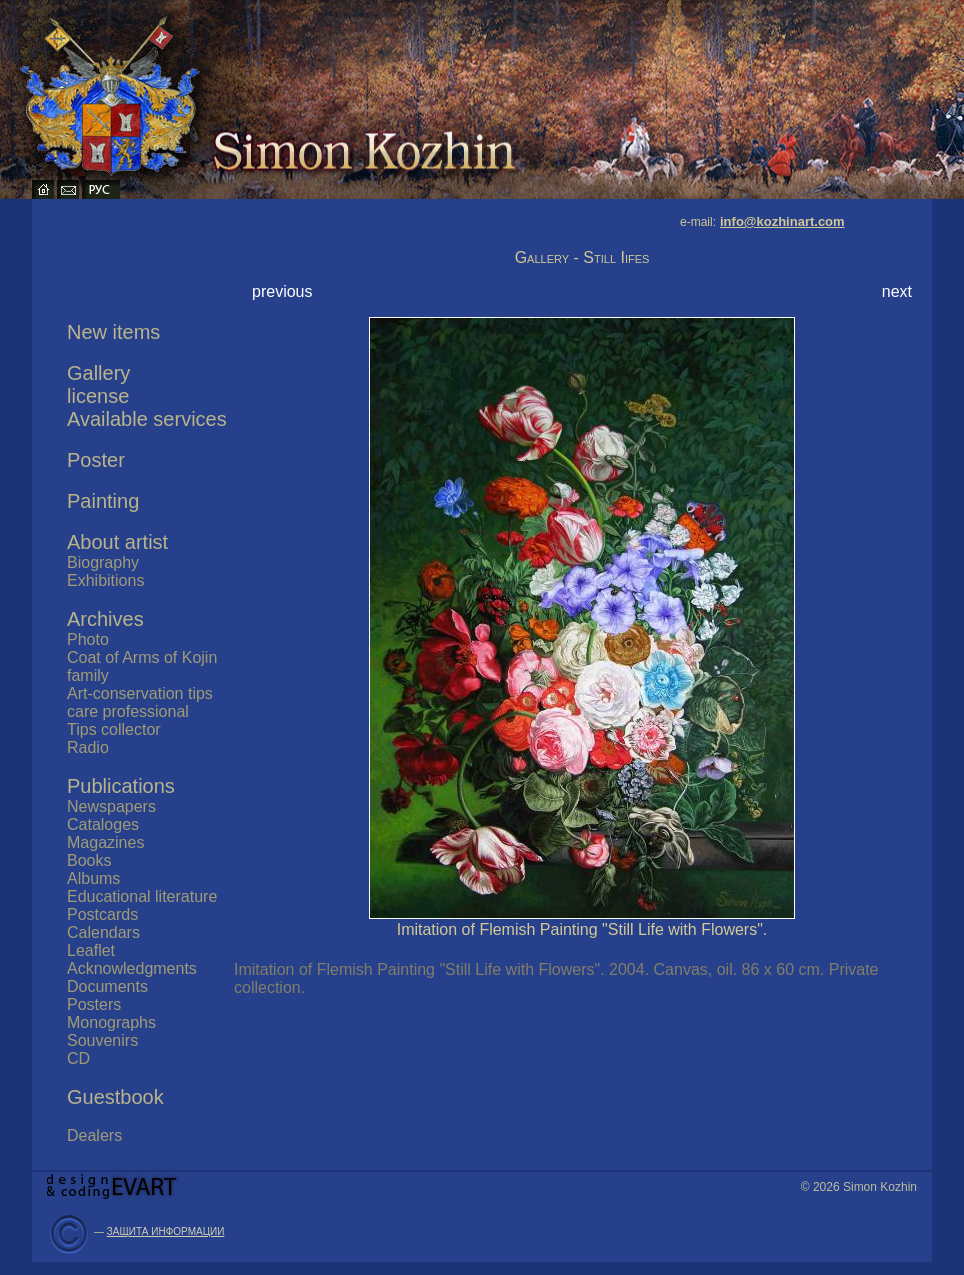  What do you see at coordinates (88, 639) in the screenshot?
I see `Photo` at bounding box center [88, 639].